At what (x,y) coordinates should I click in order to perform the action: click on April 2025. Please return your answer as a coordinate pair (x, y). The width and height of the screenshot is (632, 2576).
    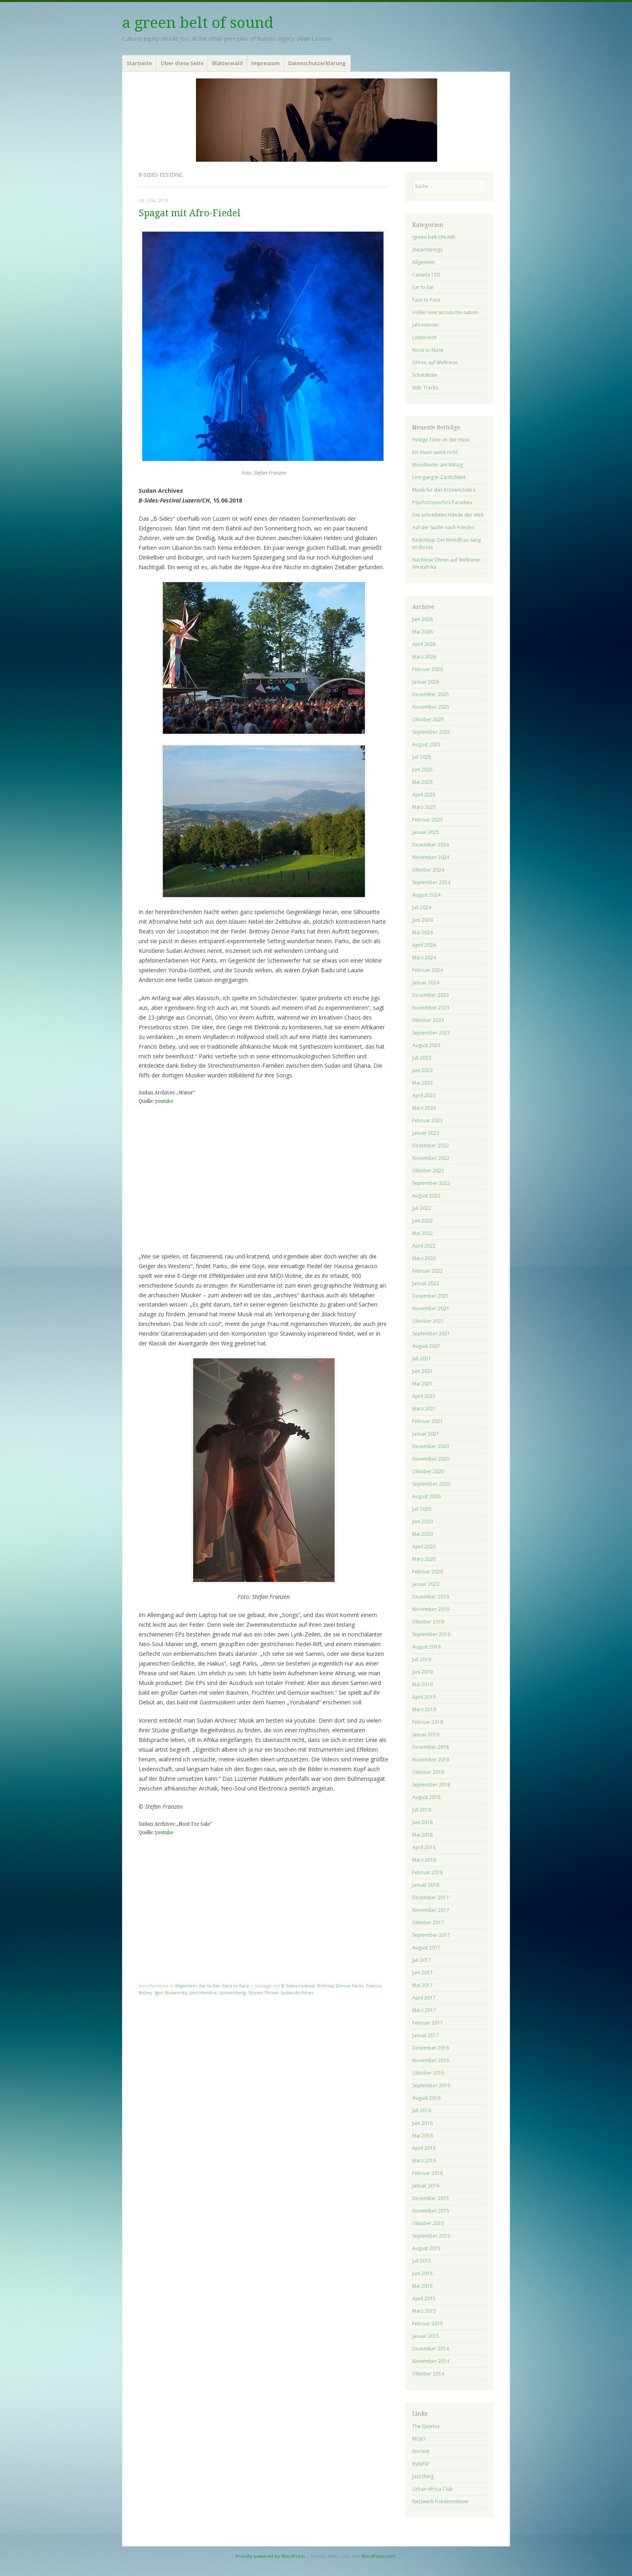
    Looking at the image, I should click on (424, 794).